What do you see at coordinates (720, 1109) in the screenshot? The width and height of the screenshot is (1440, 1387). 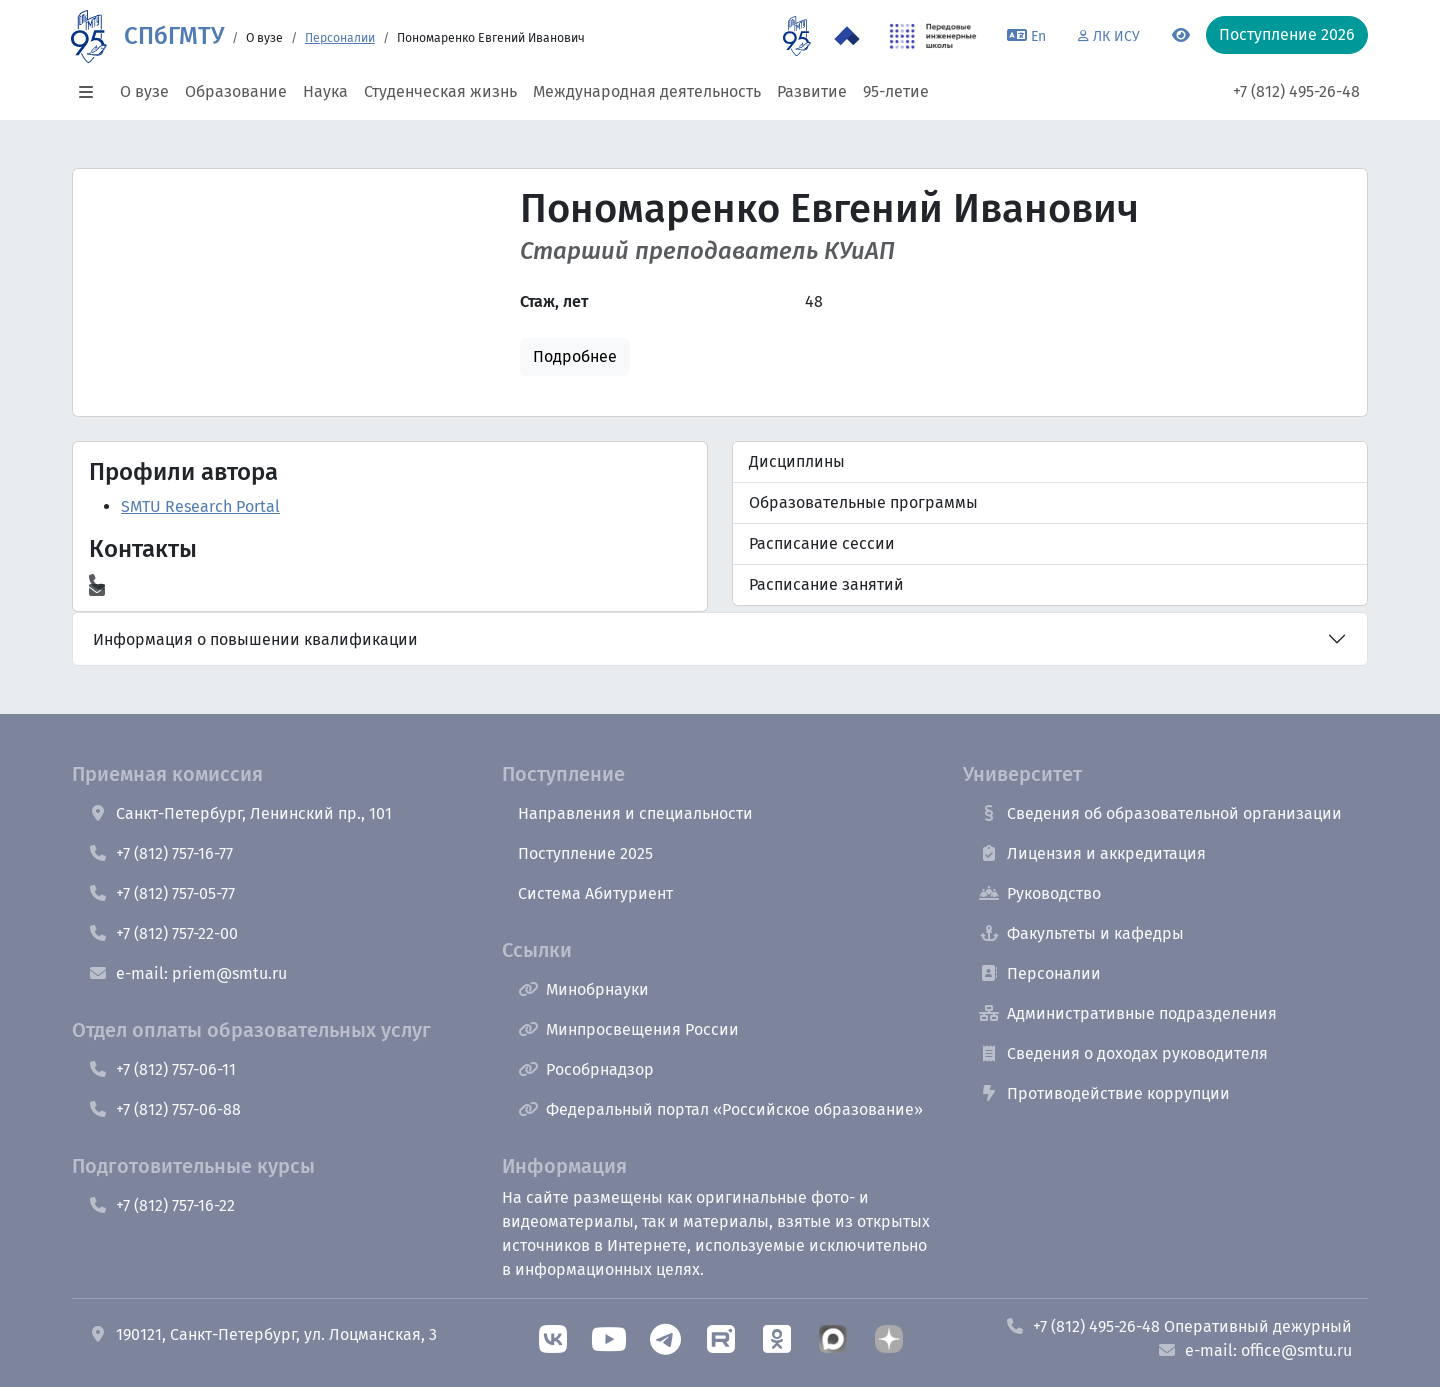 I see `Федеральный портал «Российское образование»` at bounding box center [720, 1109].